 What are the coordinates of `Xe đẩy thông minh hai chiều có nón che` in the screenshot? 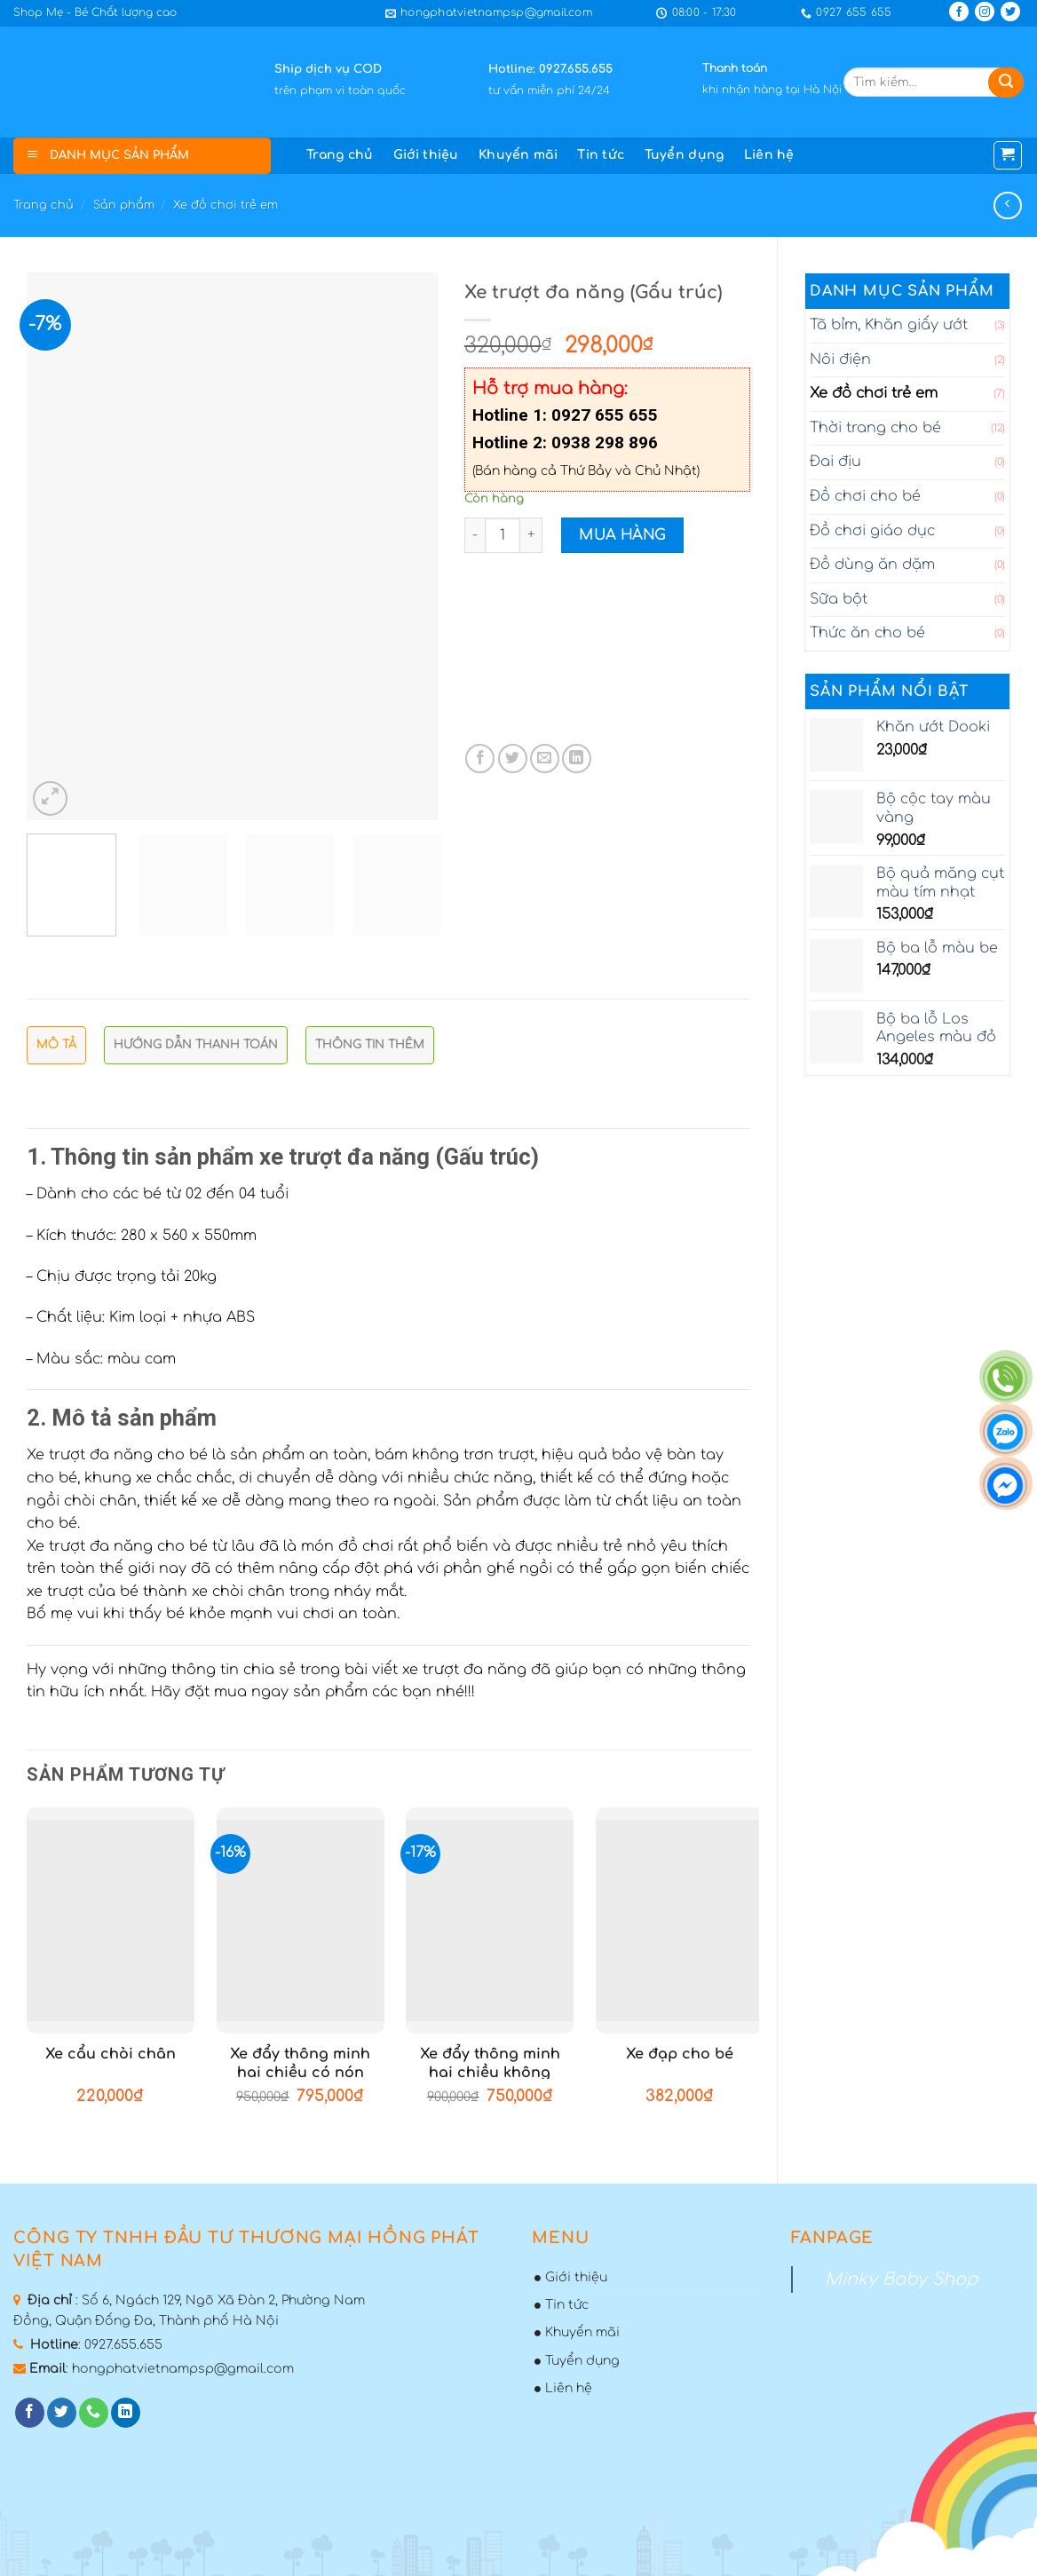 It's located at (300, 2072).